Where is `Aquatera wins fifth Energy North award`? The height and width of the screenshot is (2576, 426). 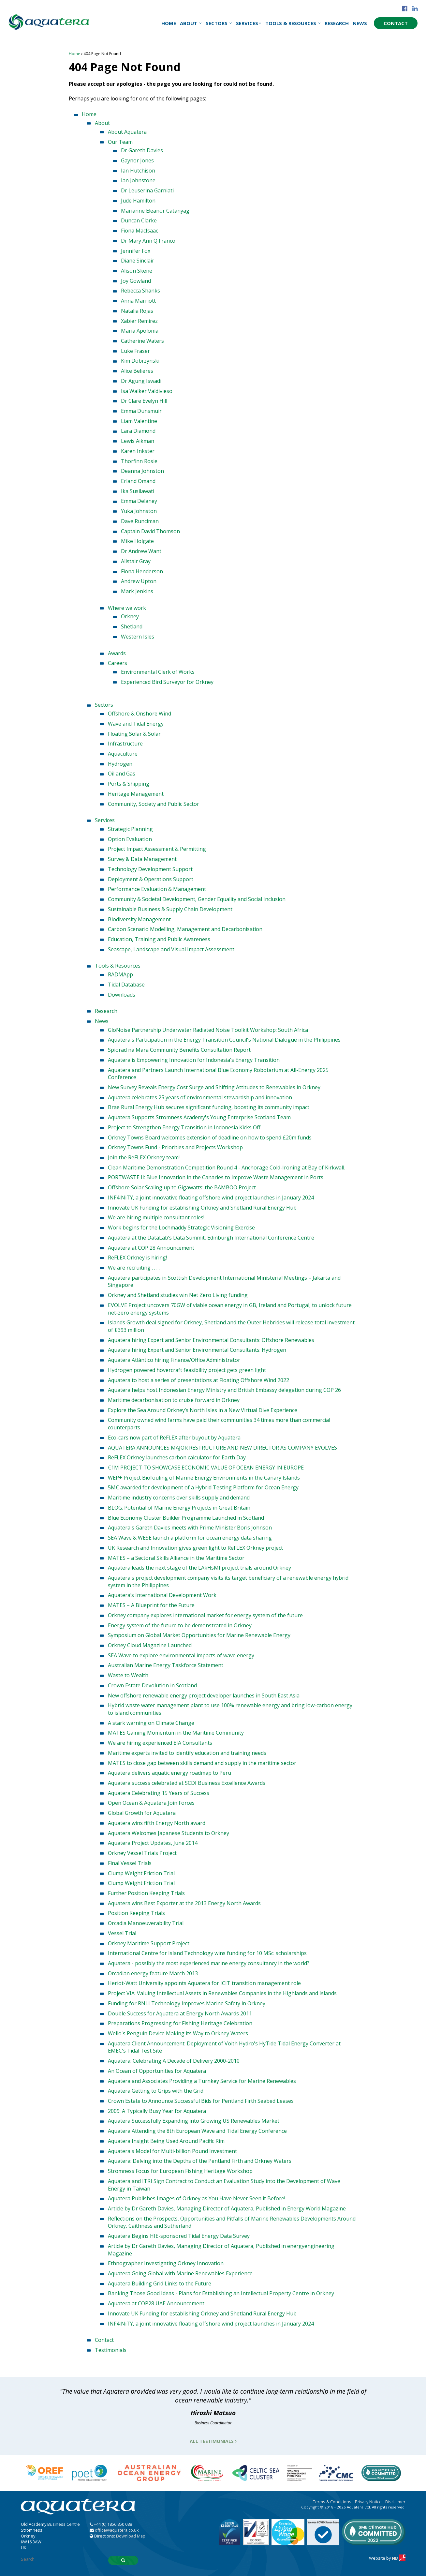 Aquatera wins fifth Energy North award is located at coordinates (156, 1823).